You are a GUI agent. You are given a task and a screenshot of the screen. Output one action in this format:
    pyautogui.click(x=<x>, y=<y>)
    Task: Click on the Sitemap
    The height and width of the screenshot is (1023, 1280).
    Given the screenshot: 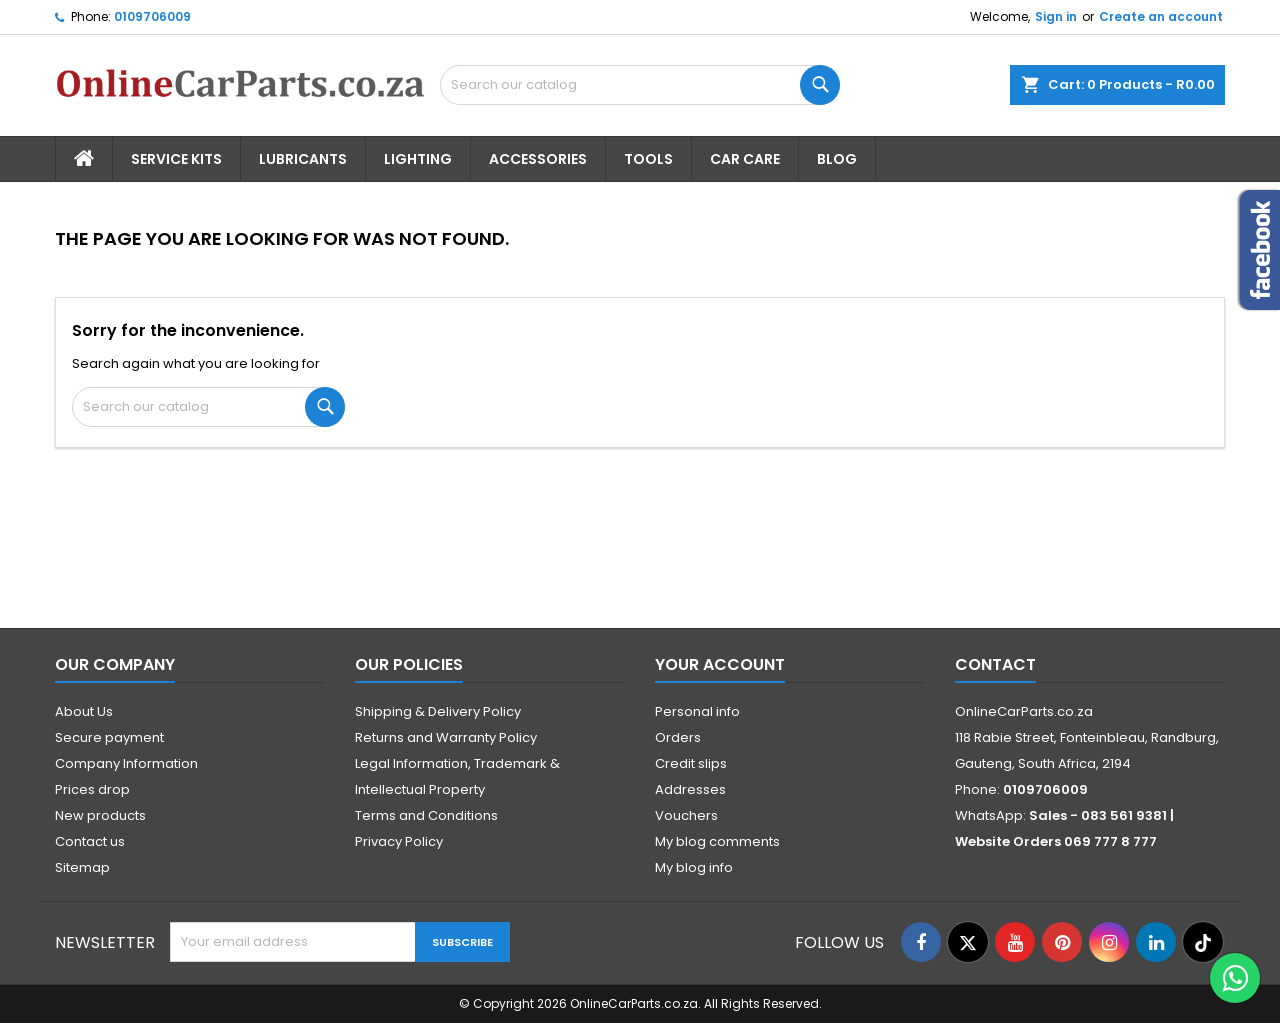 What is the action you would take?
    pyautogui.click(x=82, y=867)
    